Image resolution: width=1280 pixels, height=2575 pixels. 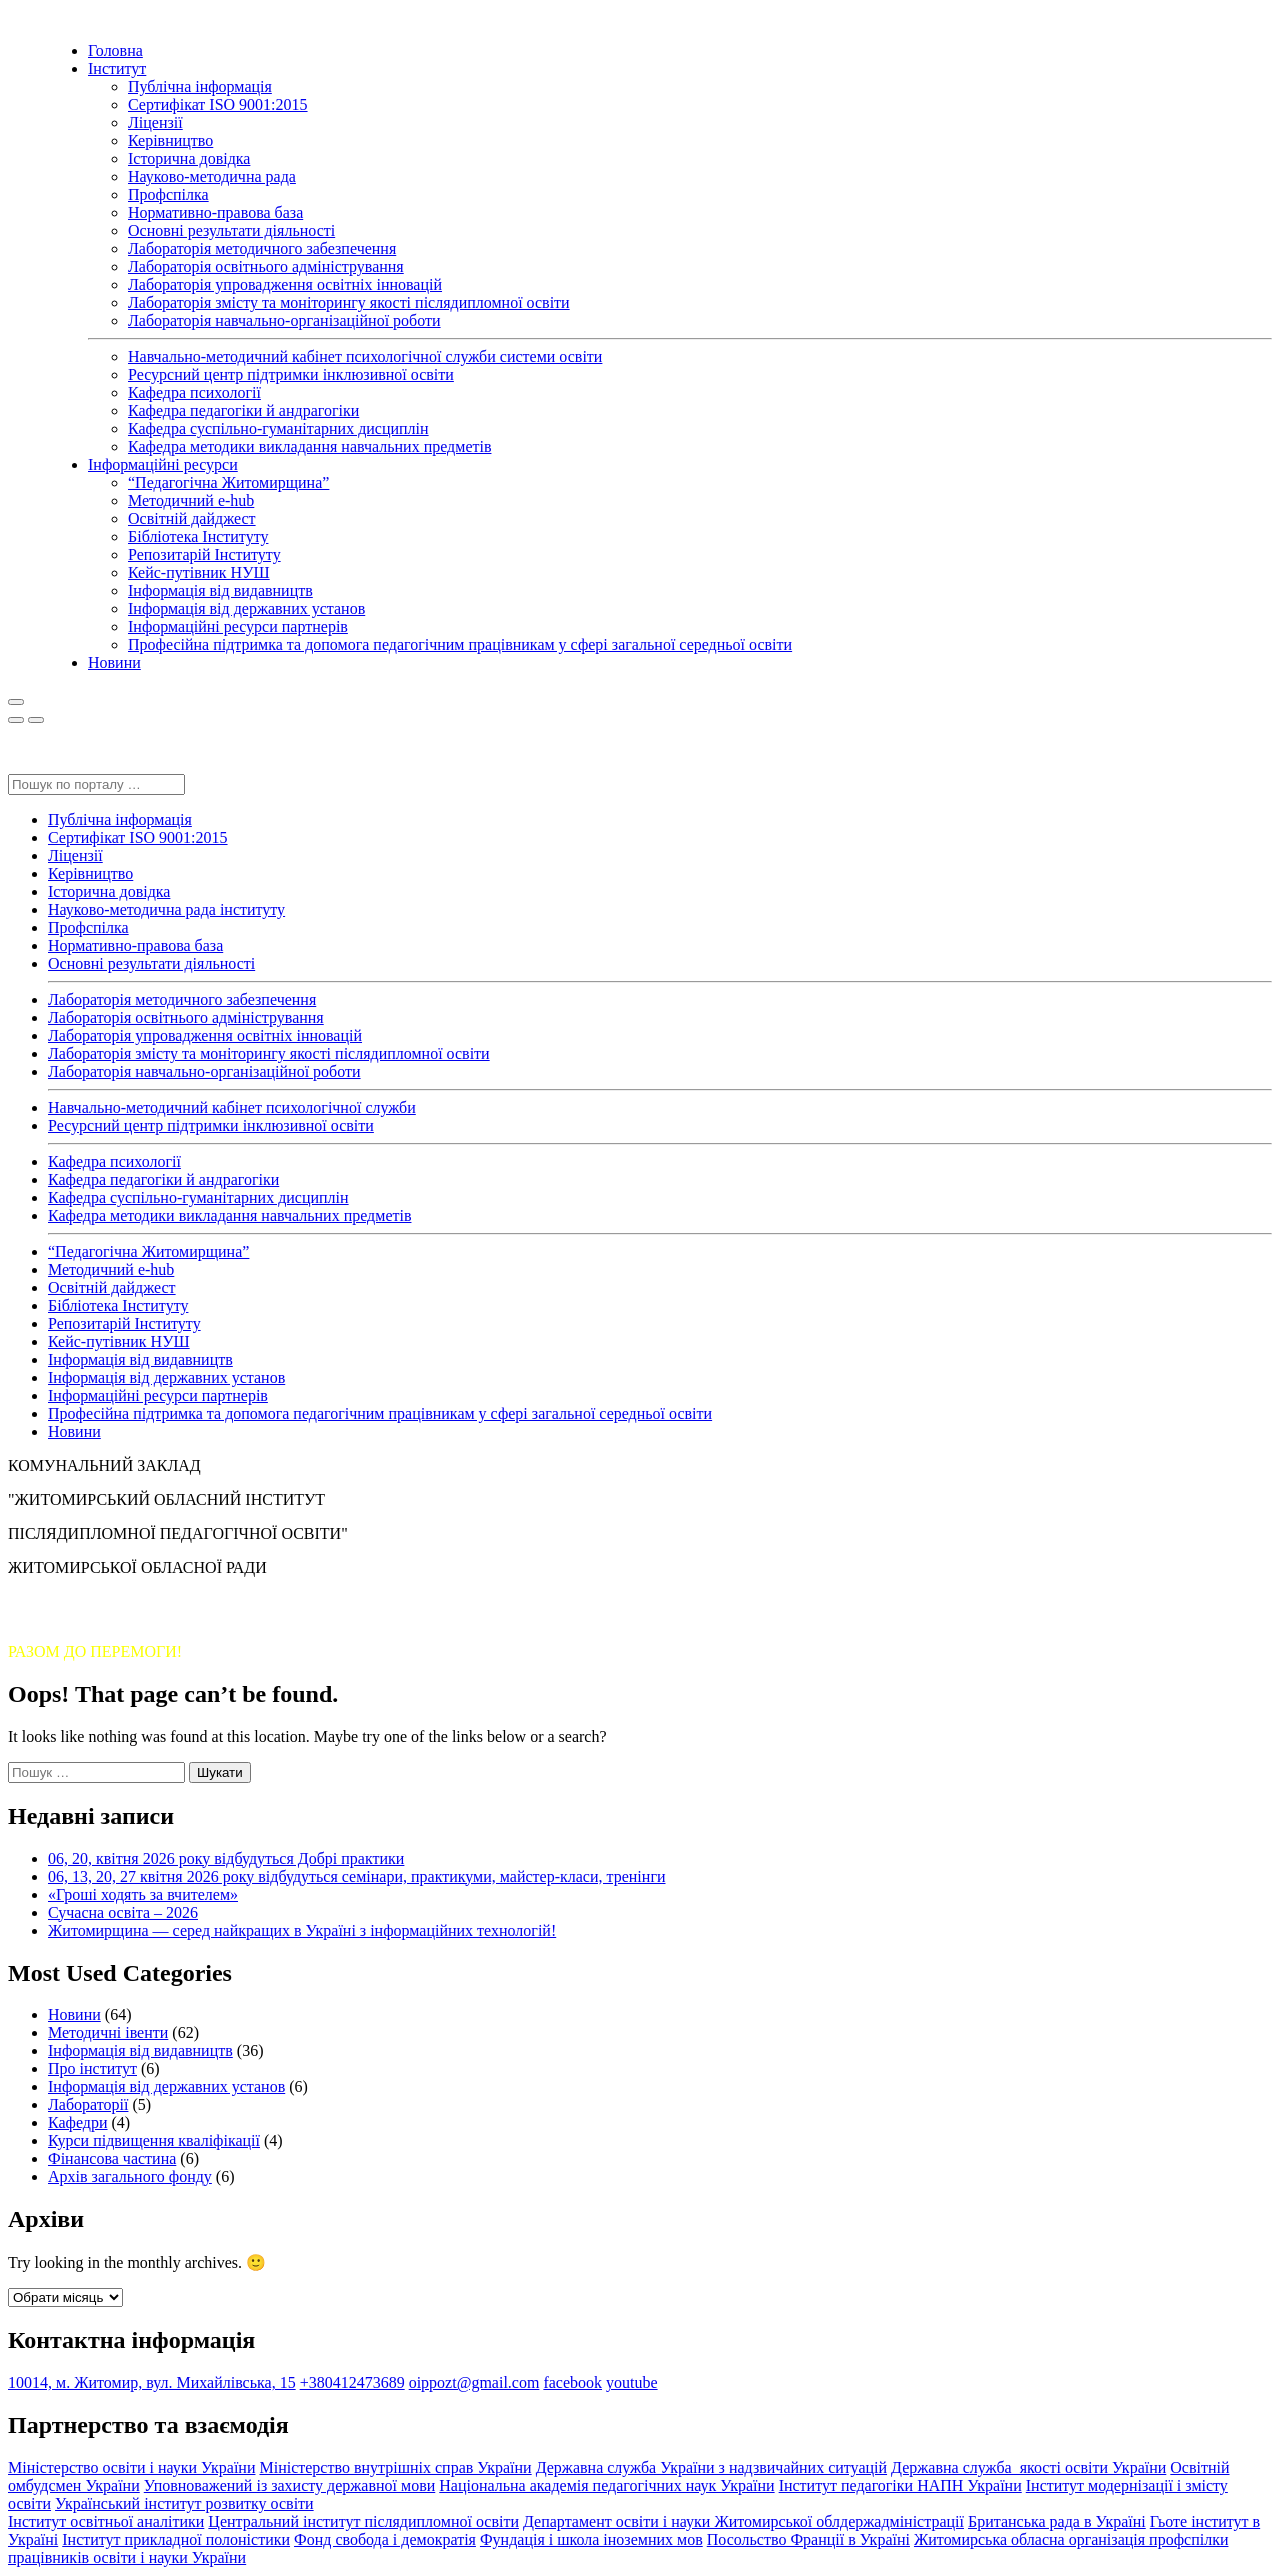 What do you see at coordinates (200, 86) in the screenshot?
I see `Публічна інформація` at bounding box center [200, 86].